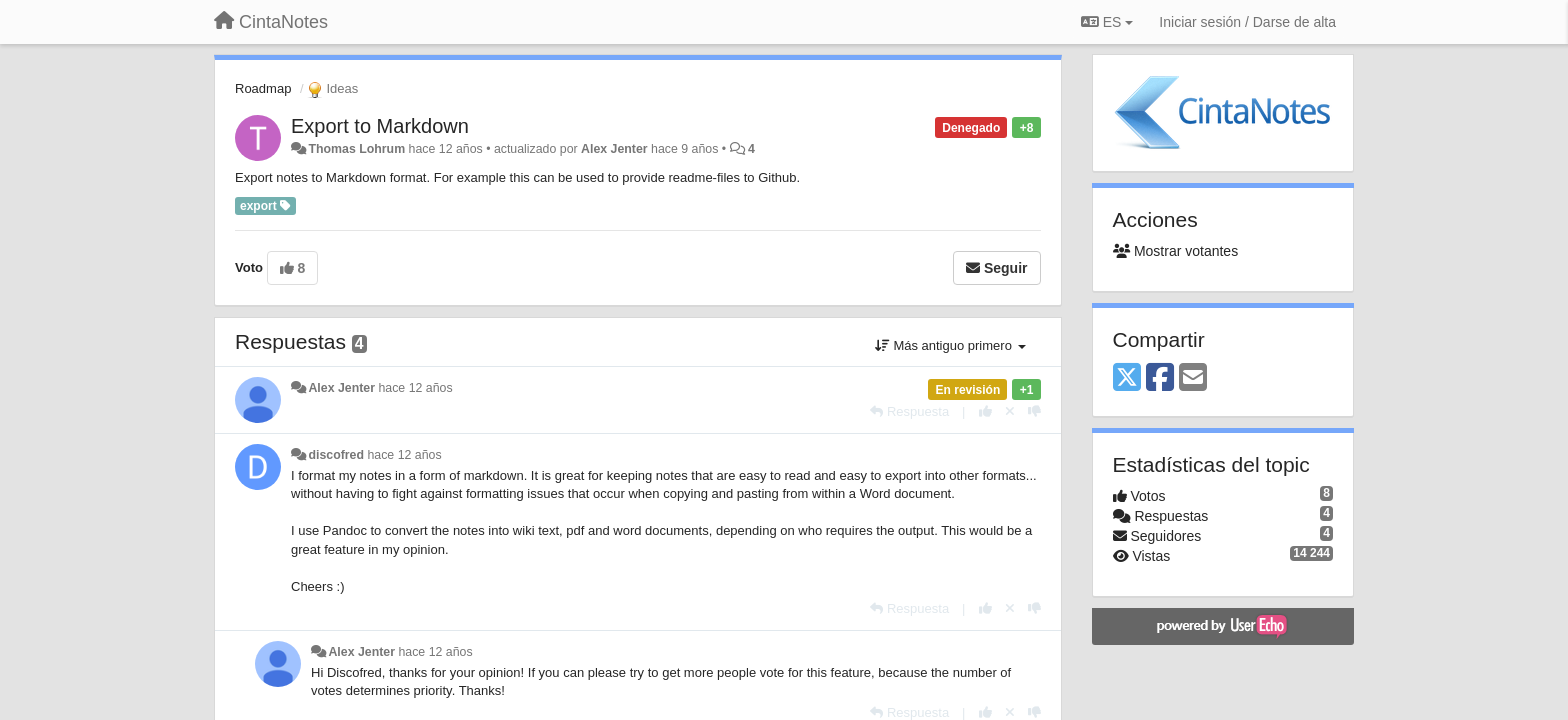 This screenshot has width=1568, height=720. Describe the element at coordinates (909, 411) in the screenshot. I see `[Respuesta]` at that location.